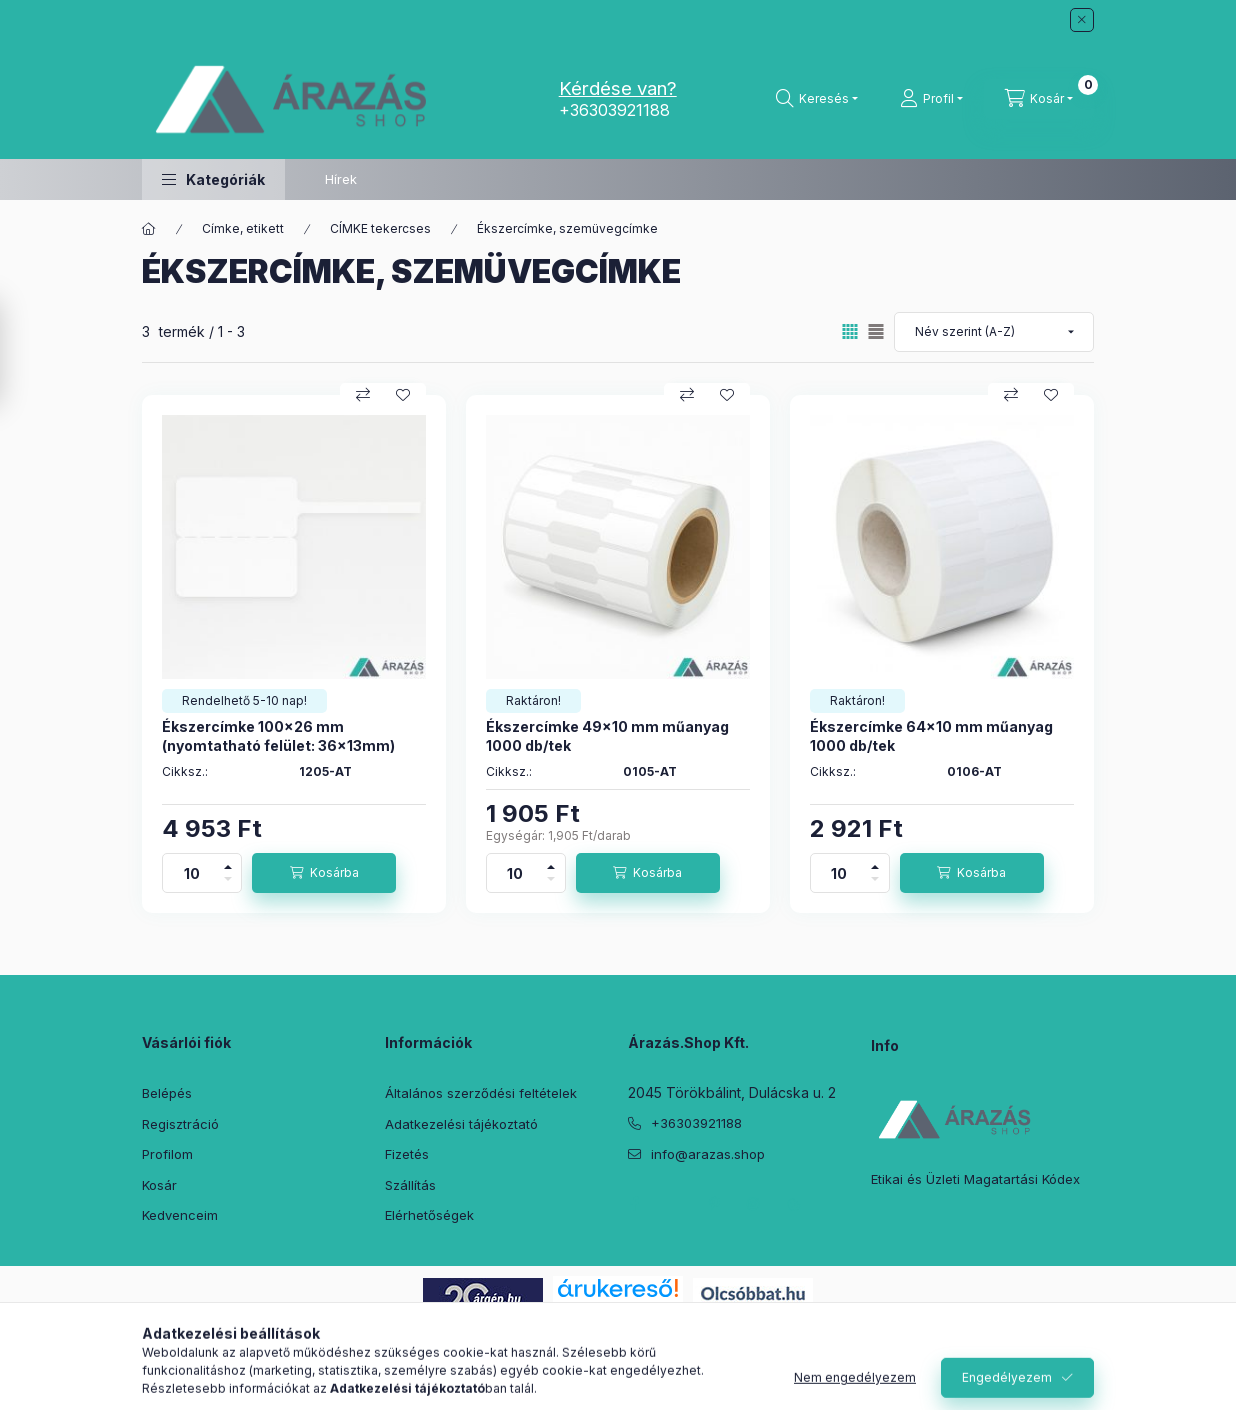 The width and height of the screenshot is (1236, 1410). Describe the element at coordinates (607, 735) in the screenshot. I see `Ékszercímke 49x10 mm műanyag 1000 db/tek` at that location.